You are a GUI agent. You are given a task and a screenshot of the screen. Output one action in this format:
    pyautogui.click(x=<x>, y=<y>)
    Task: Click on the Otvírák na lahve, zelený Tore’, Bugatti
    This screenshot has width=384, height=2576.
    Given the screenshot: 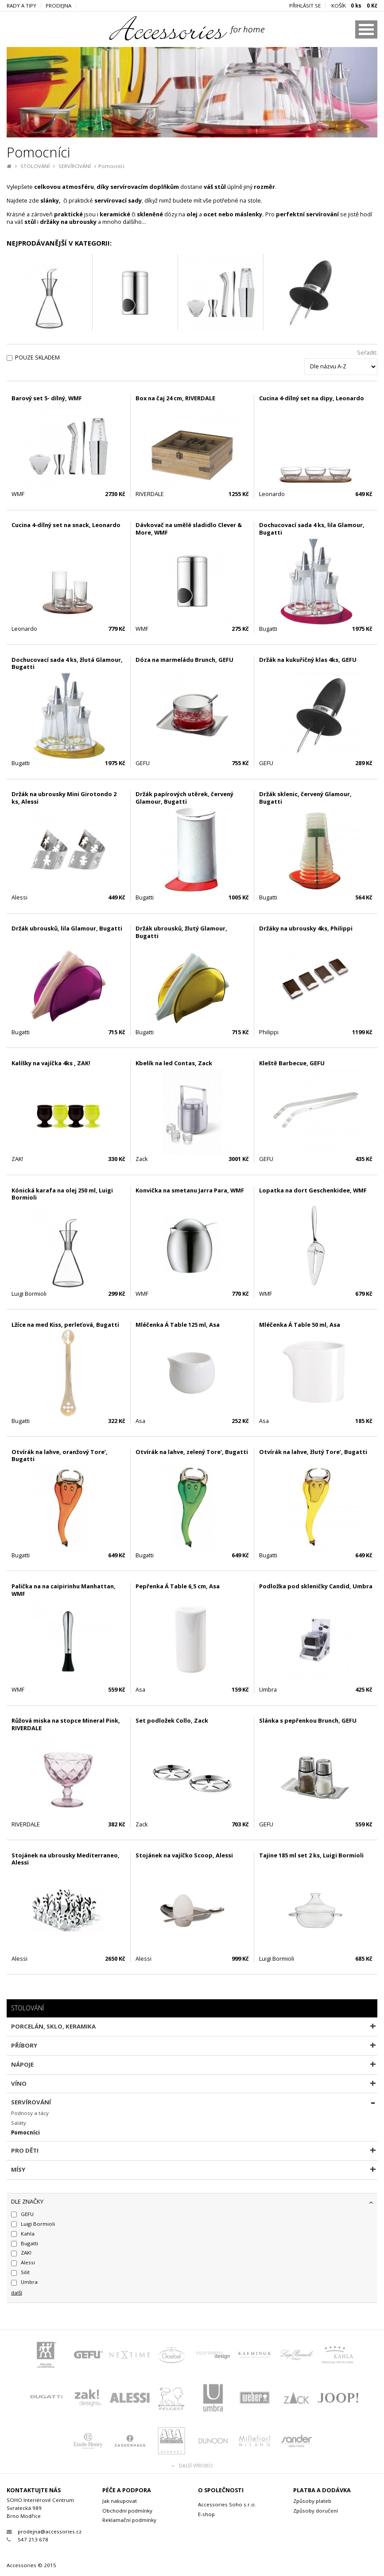 What is the action you would take?
    pyautogui.click(x=192, y=1452)
    